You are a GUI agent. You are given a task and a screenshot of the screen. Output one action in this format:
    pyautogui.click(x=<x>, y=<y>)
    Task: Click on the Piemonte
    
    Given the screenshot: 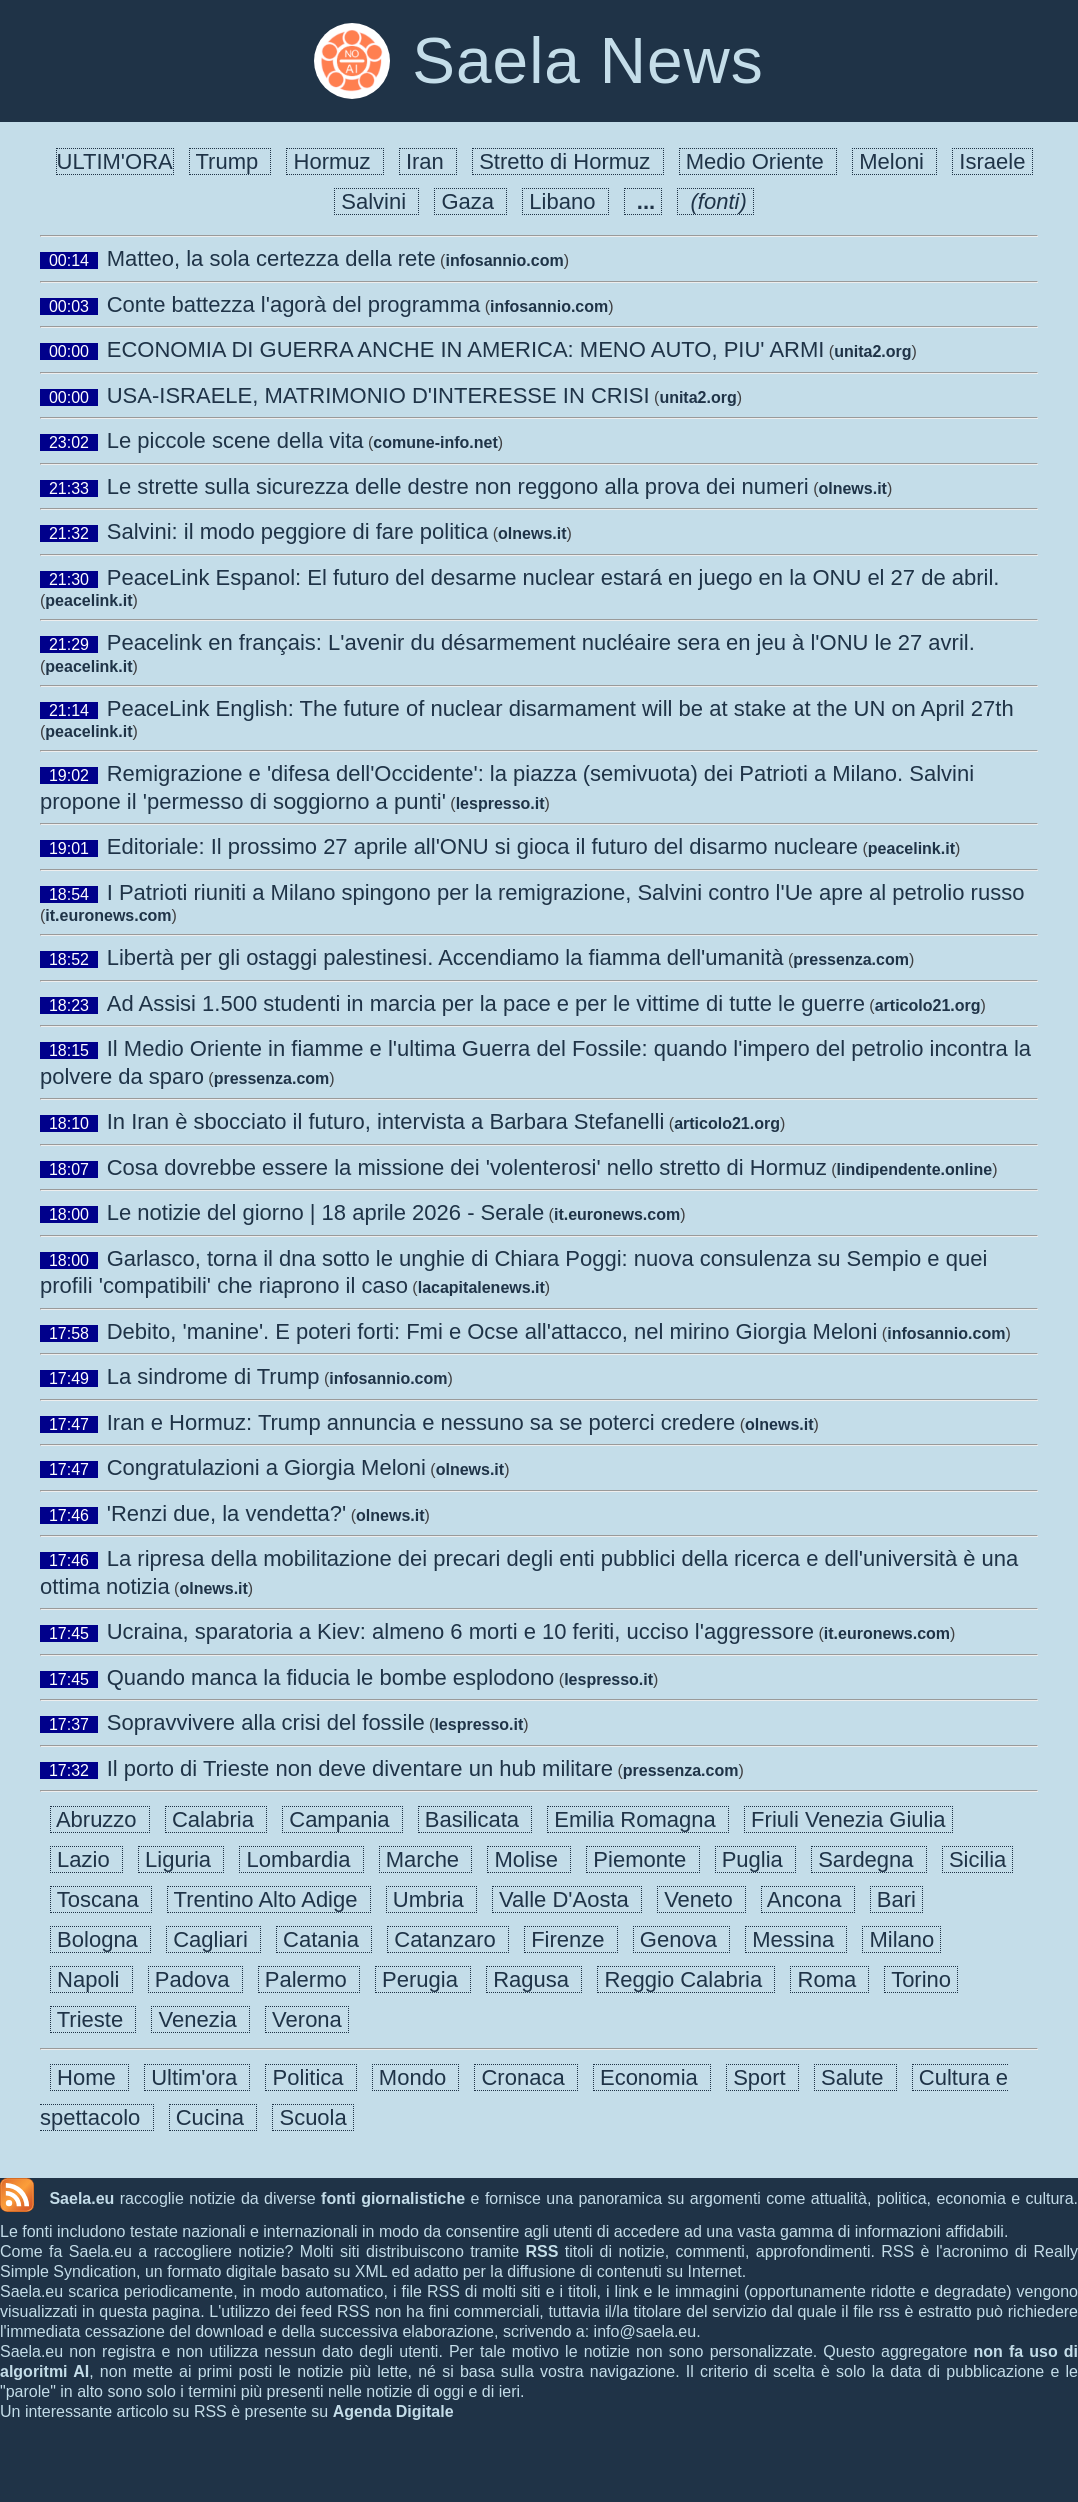 What is the action you would take?
    pyautogui.click(x=642, y=1859)
    